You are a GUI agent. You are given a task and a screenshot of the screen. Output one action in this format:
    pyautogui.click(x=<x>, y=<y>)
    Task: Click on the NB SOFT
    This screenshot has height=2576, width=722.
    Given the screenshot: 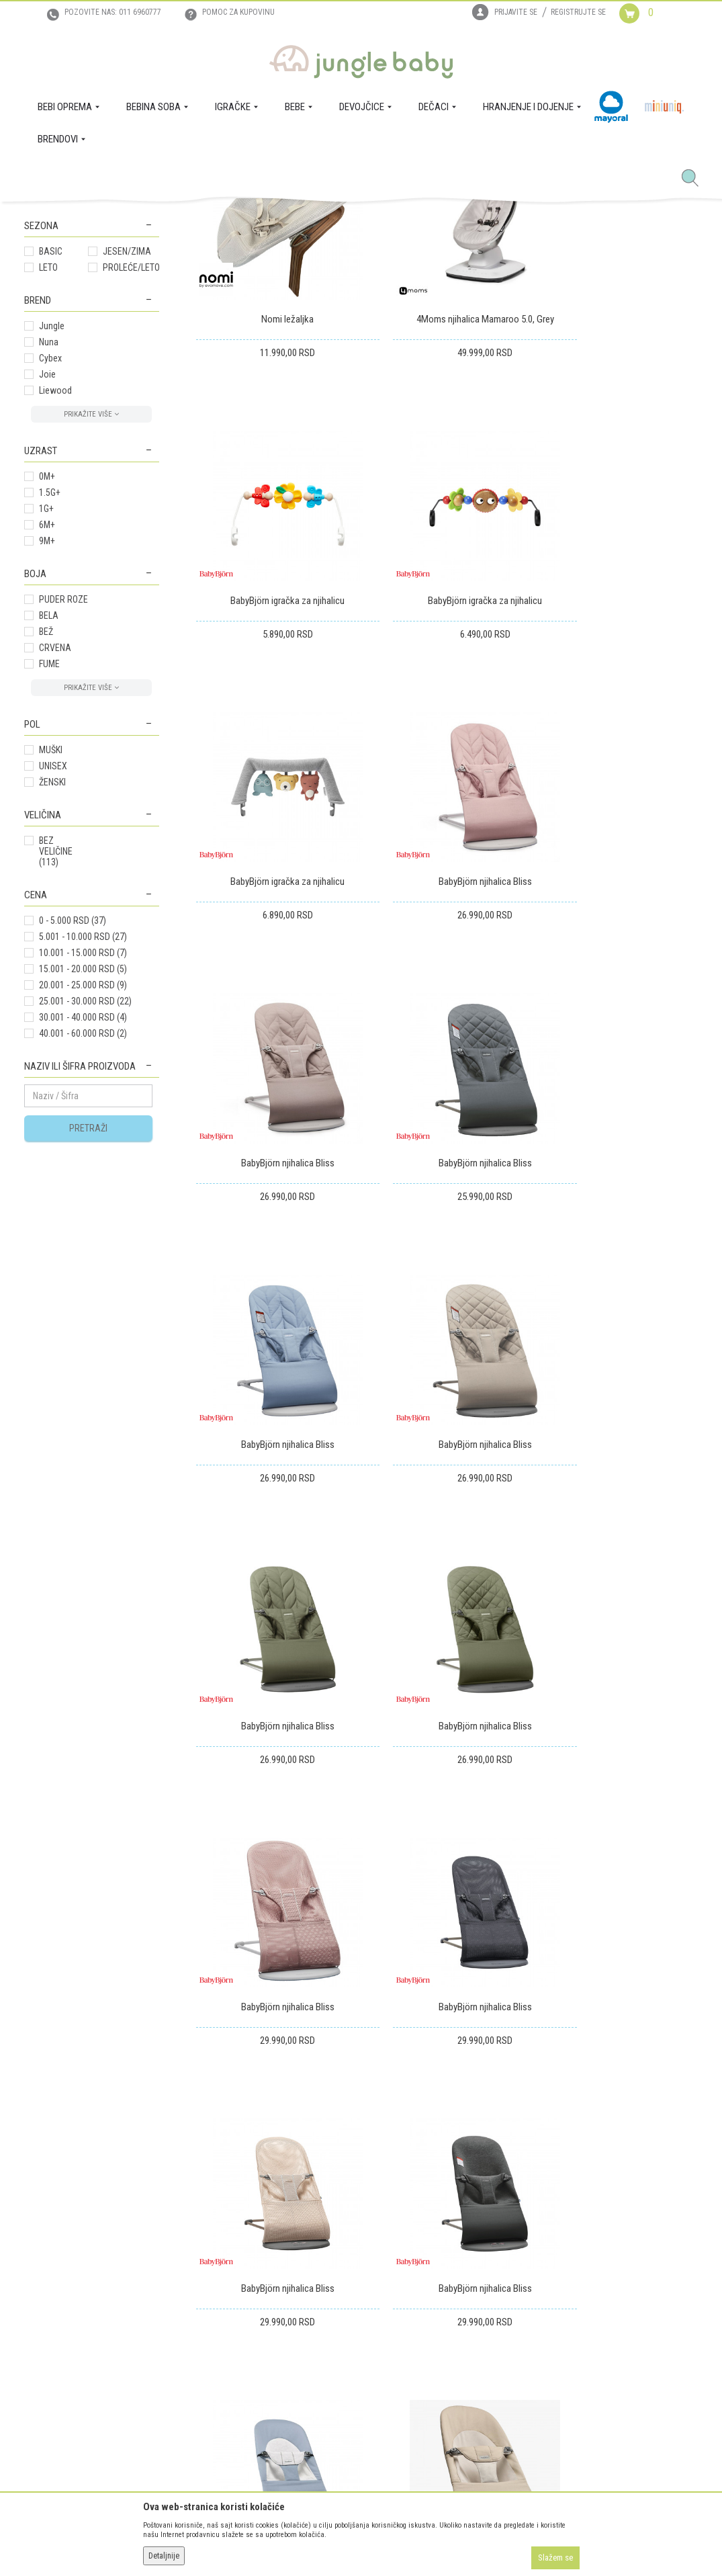 What is the action you would take?
    pyautogui.click(x=385, y=2541)
    